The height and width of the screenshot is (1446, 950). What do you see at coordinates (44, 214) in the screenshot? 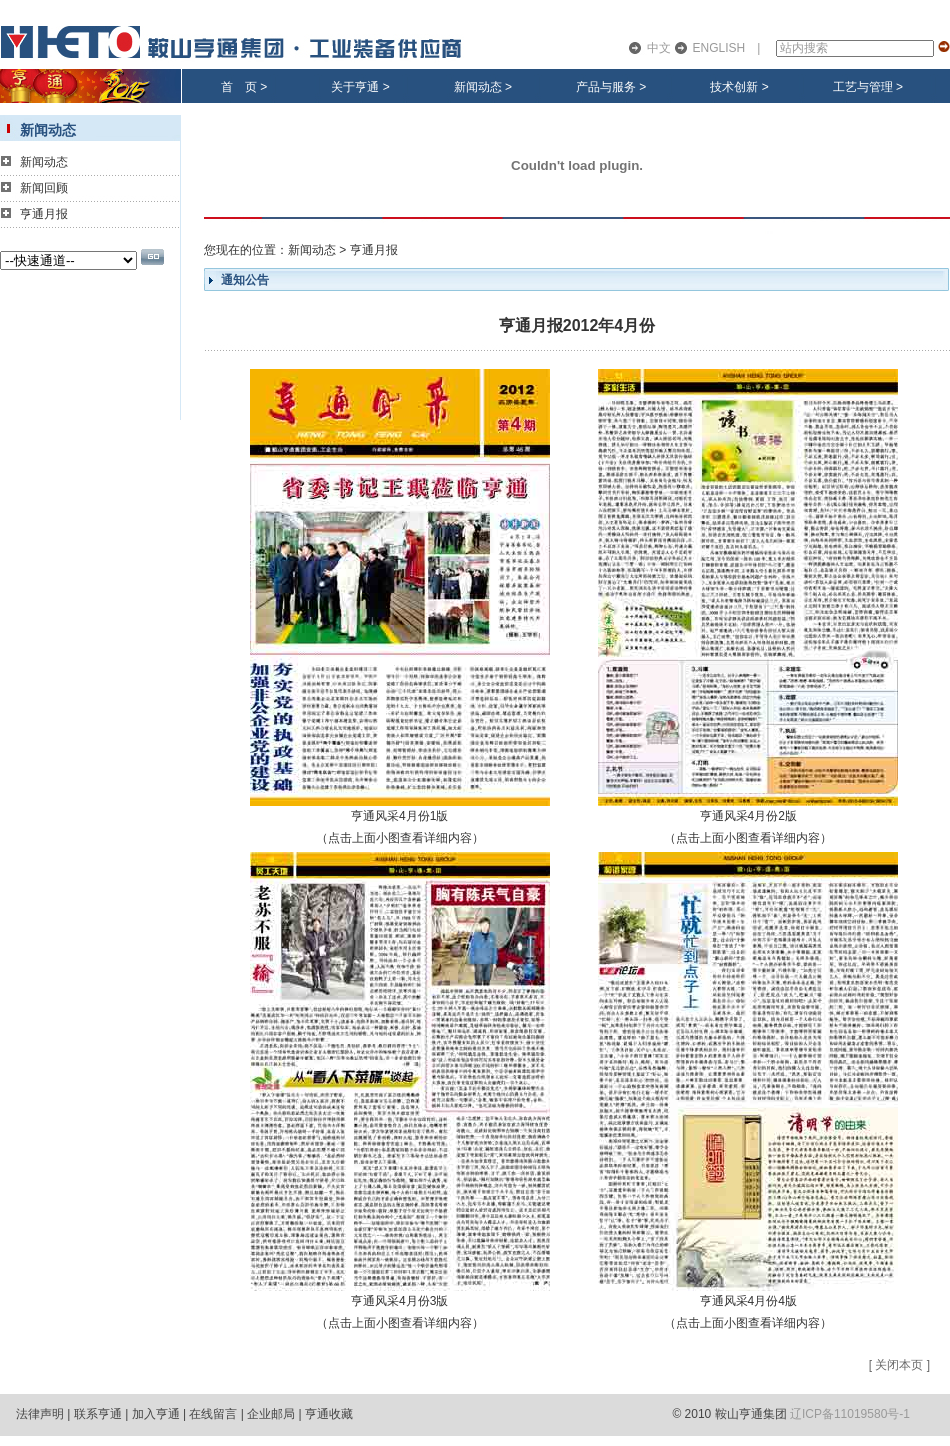
I see `亨通月报` at bounding box center [44, 214].